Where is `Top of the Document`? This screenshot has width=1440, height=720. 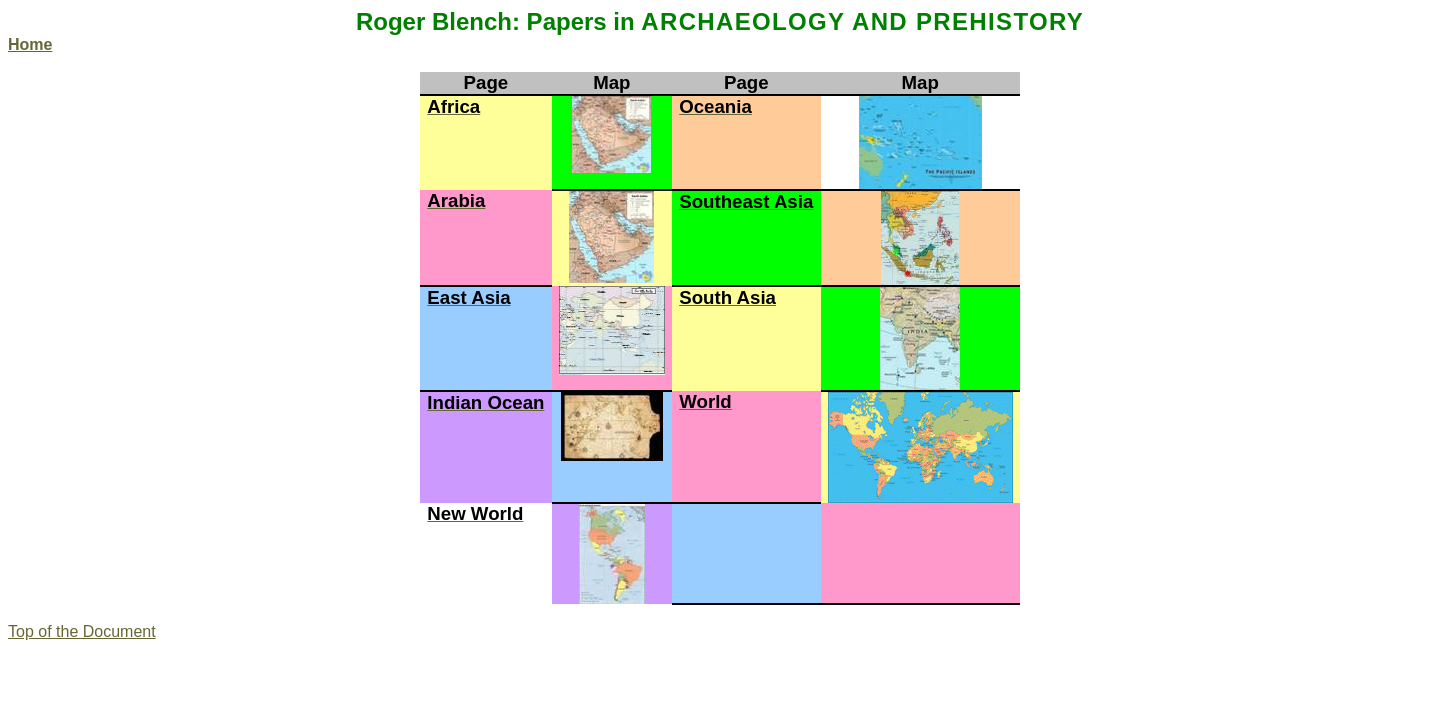 Top of the Document is located at coordinates (82, 631).